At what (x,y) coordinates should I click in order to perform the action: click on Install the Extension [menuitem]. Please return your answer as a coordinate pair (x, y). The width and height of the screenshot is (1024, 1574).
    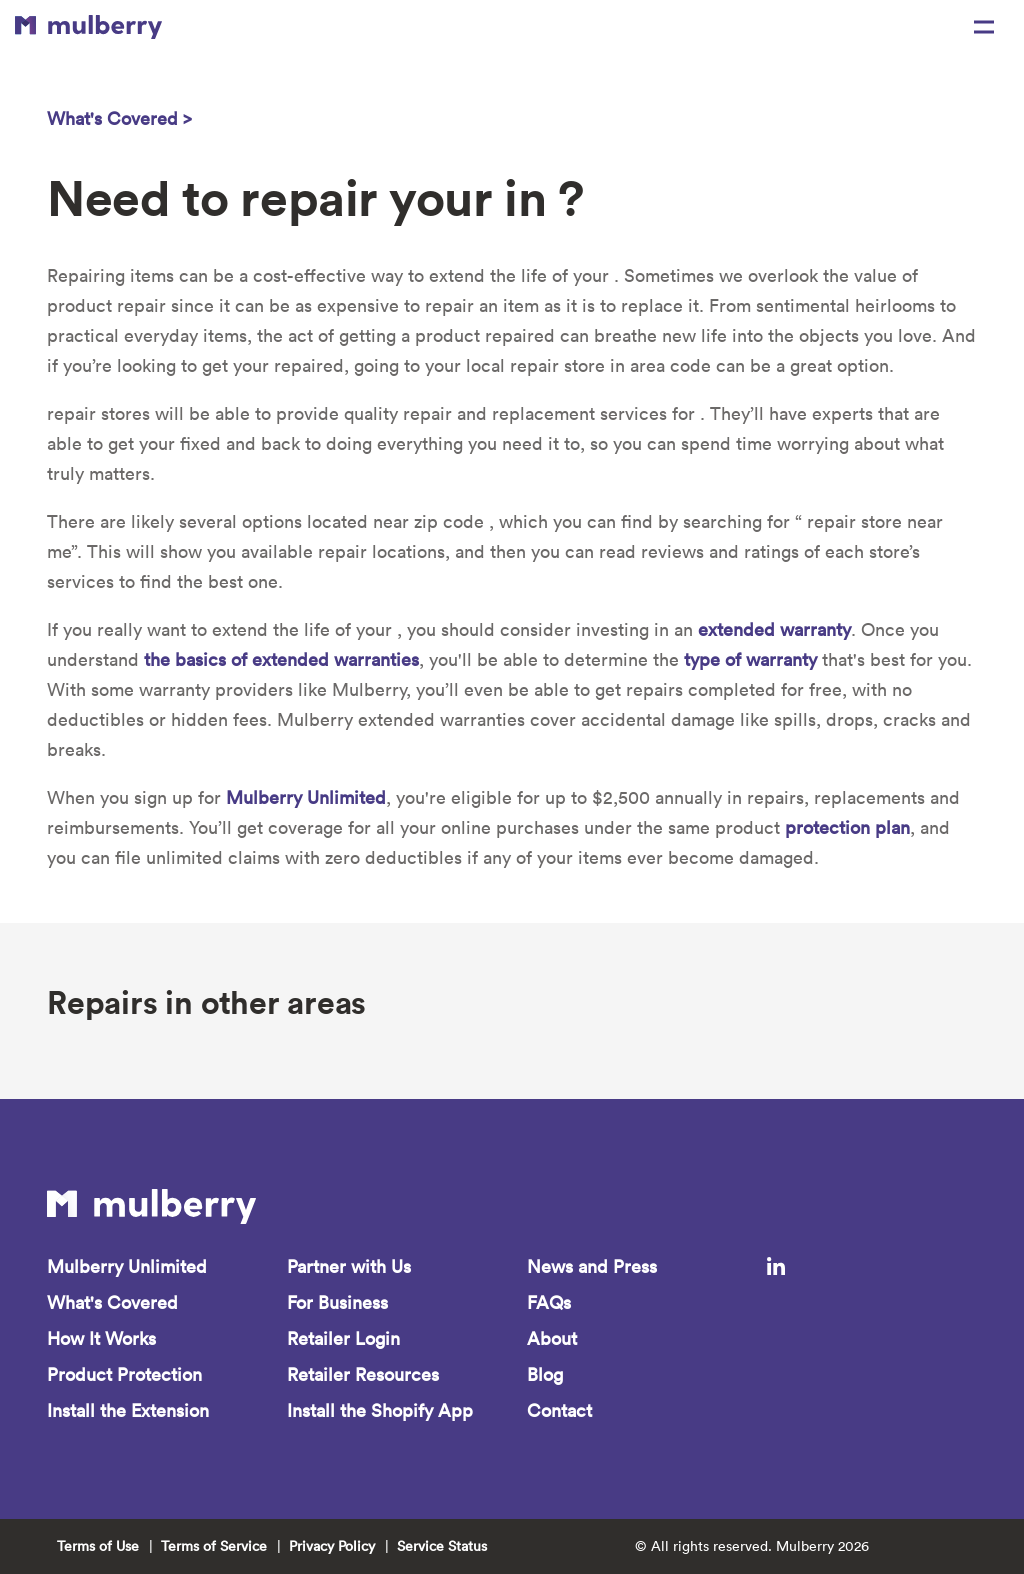
    Looking at the image, I should click on (128, 1410).